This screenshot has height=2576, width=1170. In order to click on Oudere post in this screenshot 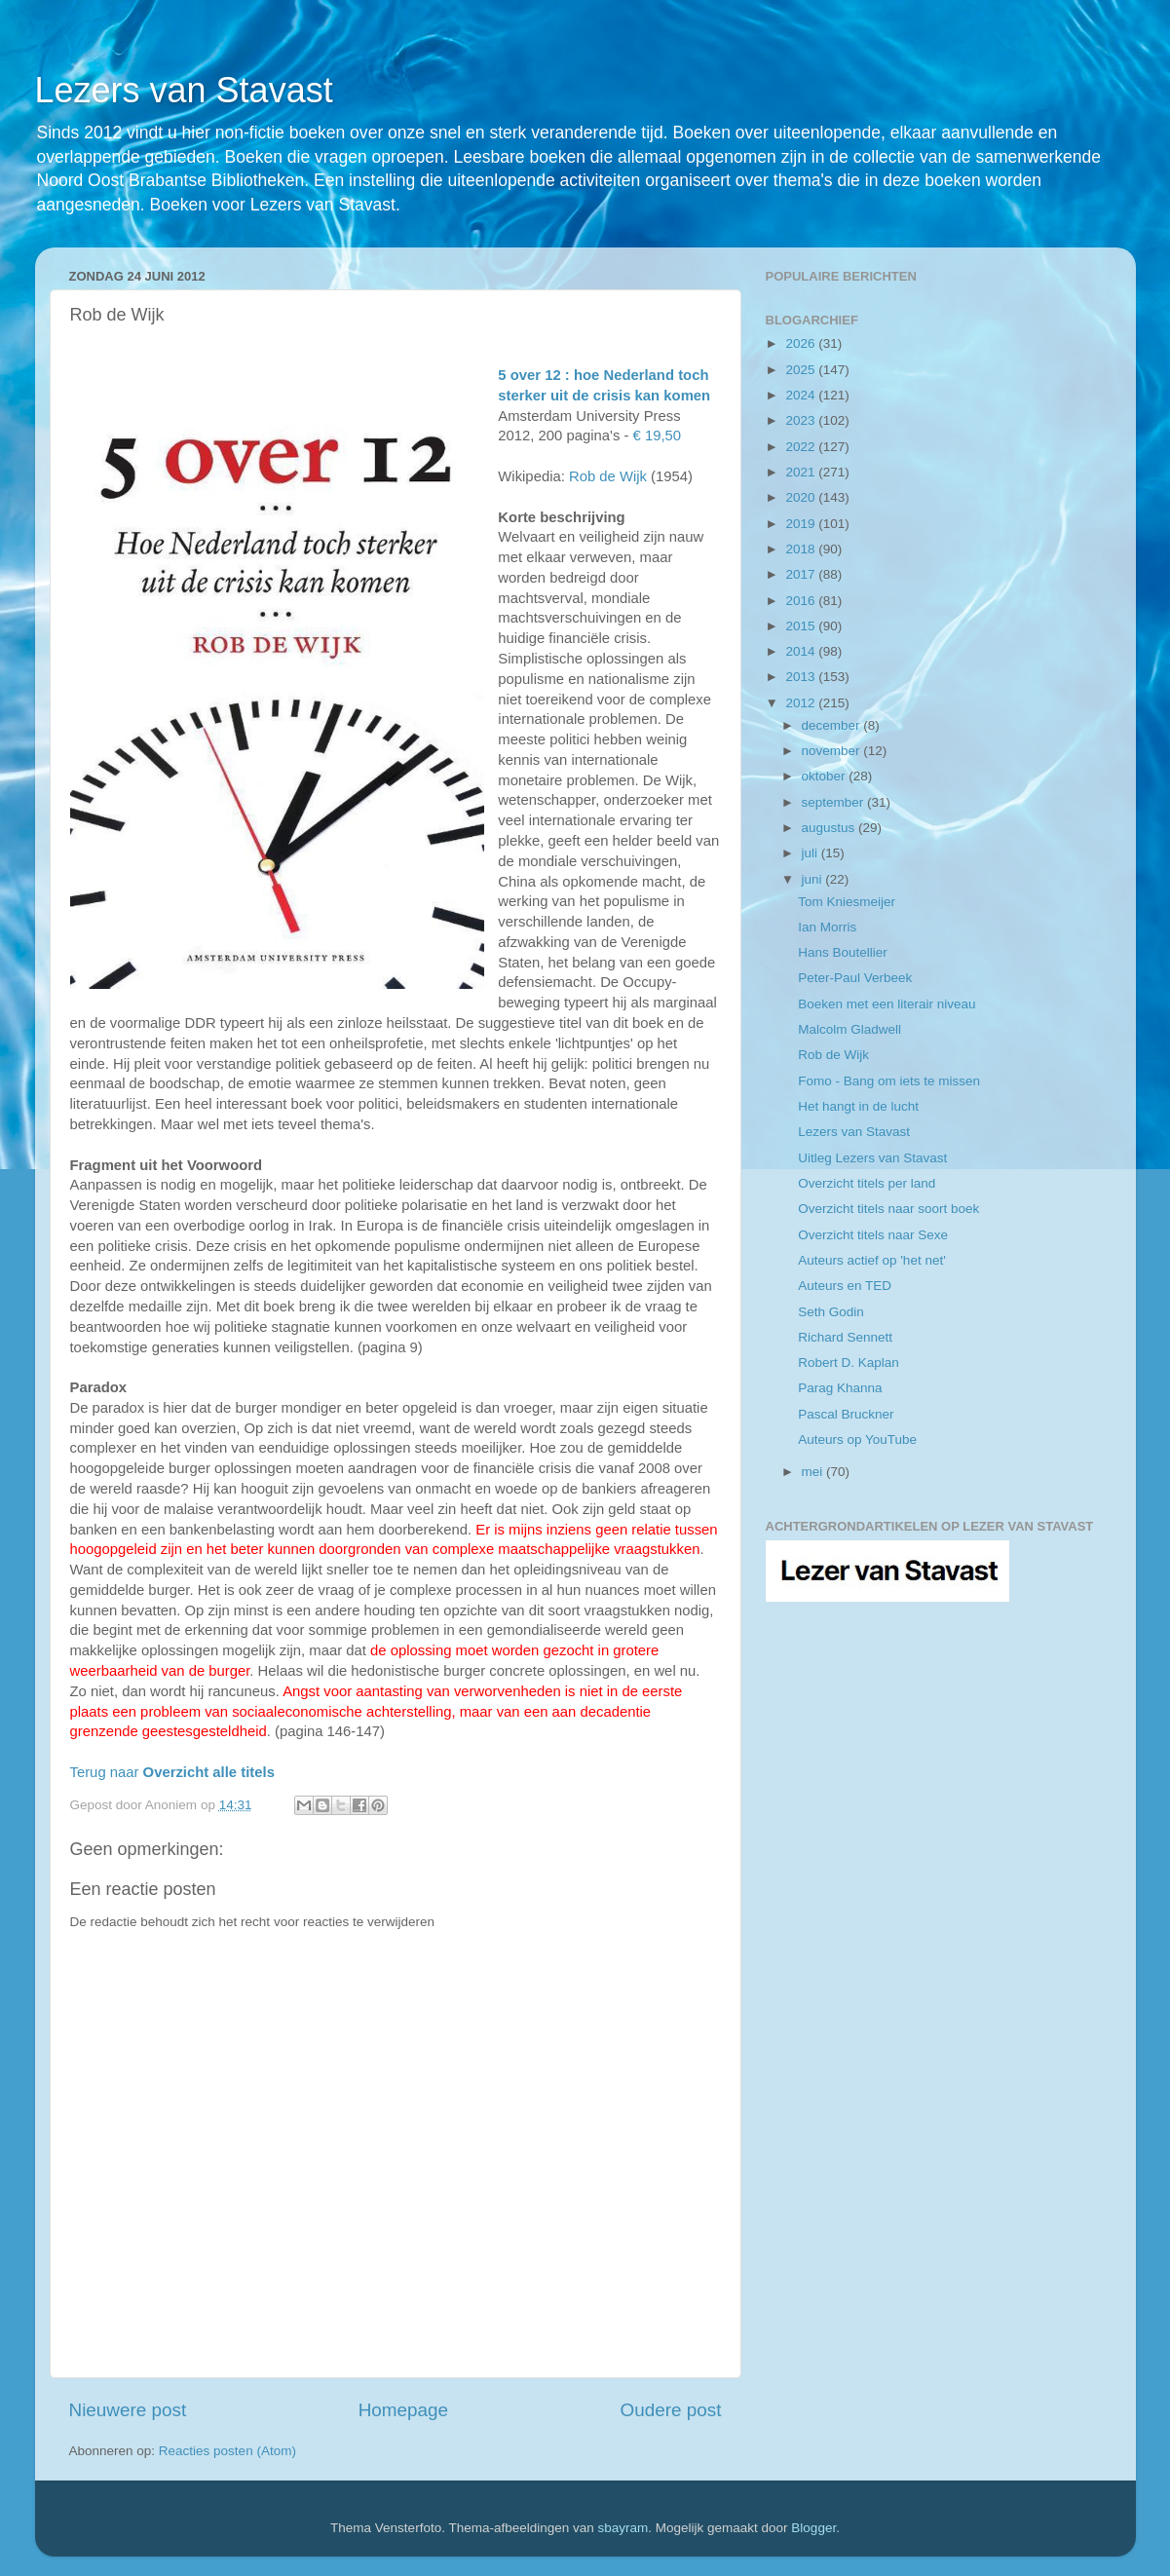, I will do `click(671, 2410)`.